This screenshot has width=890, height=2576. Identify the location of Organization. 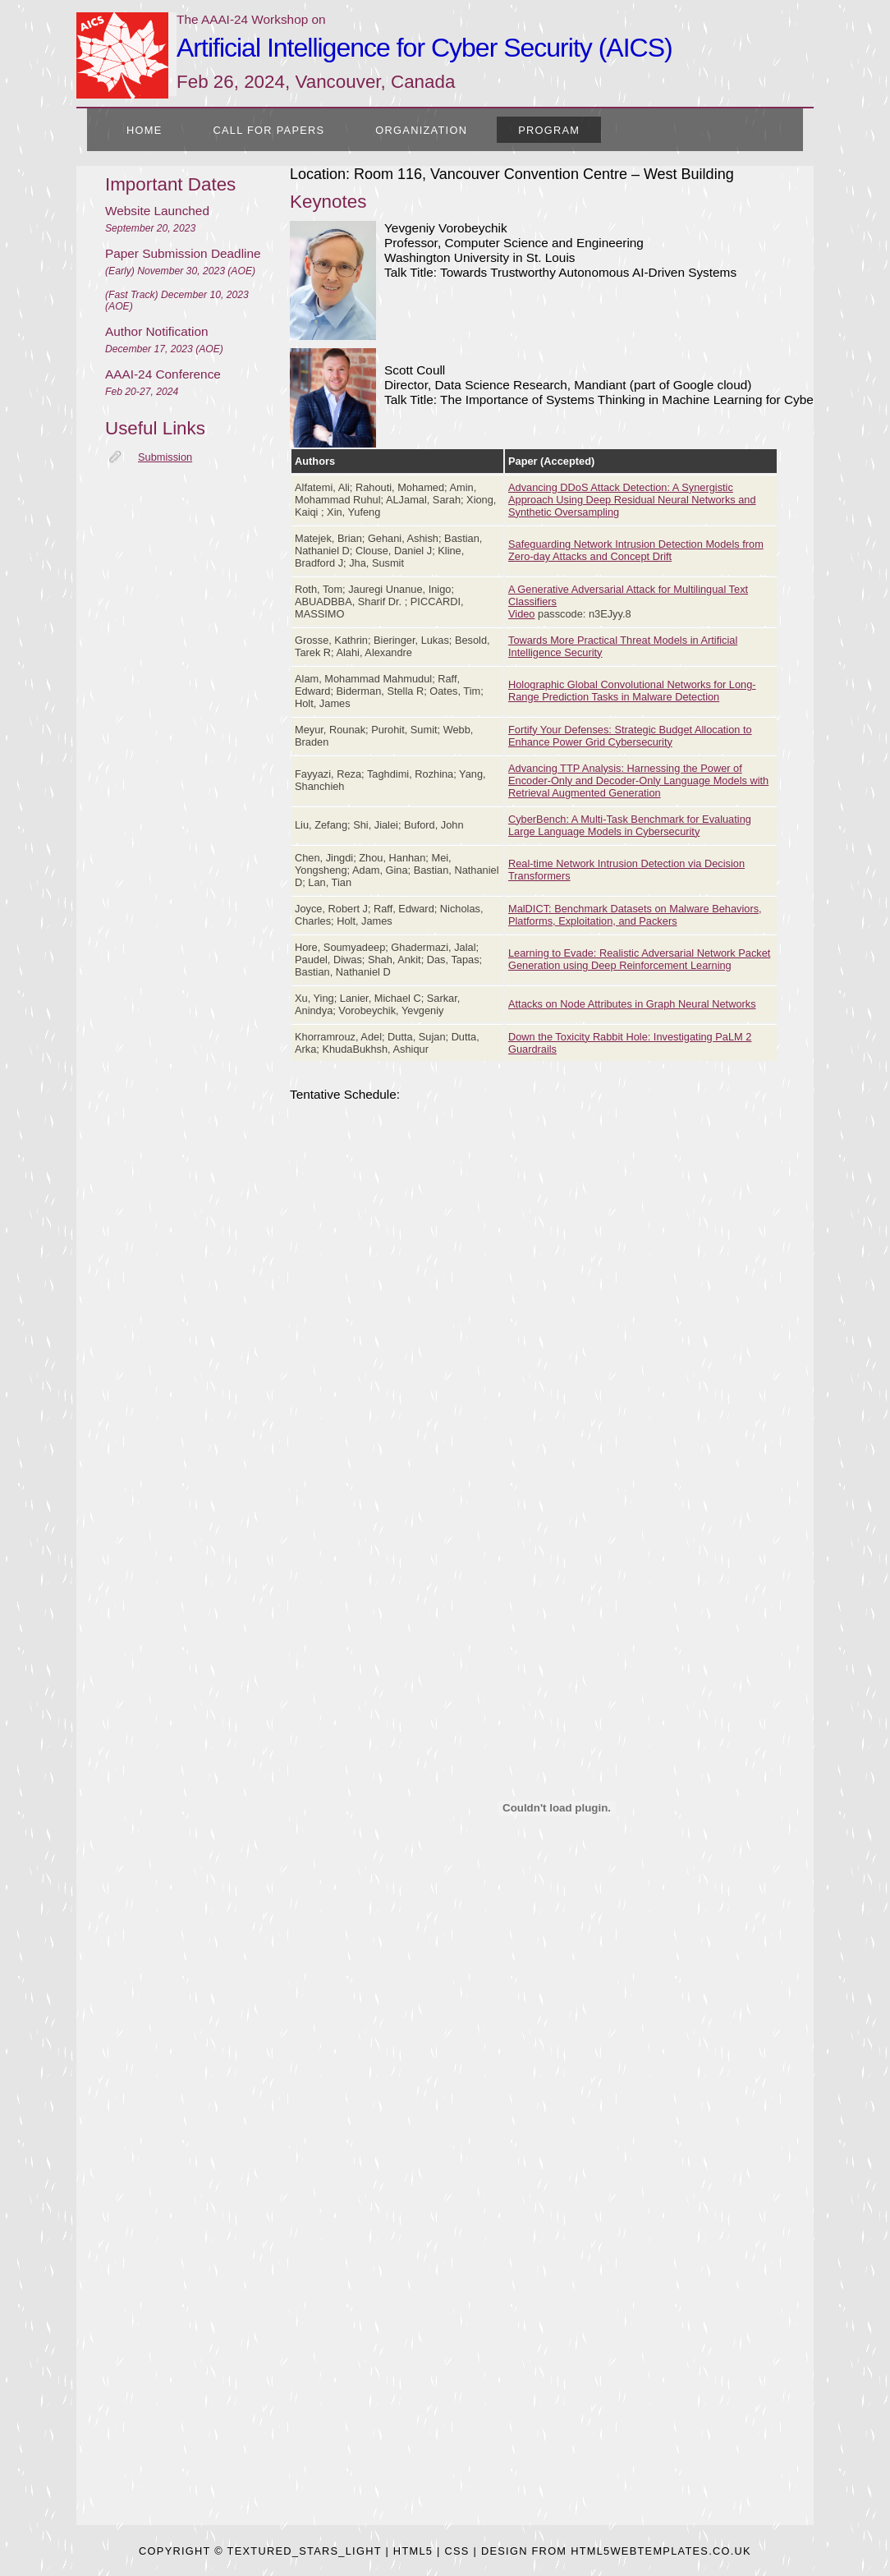
(421, 130).